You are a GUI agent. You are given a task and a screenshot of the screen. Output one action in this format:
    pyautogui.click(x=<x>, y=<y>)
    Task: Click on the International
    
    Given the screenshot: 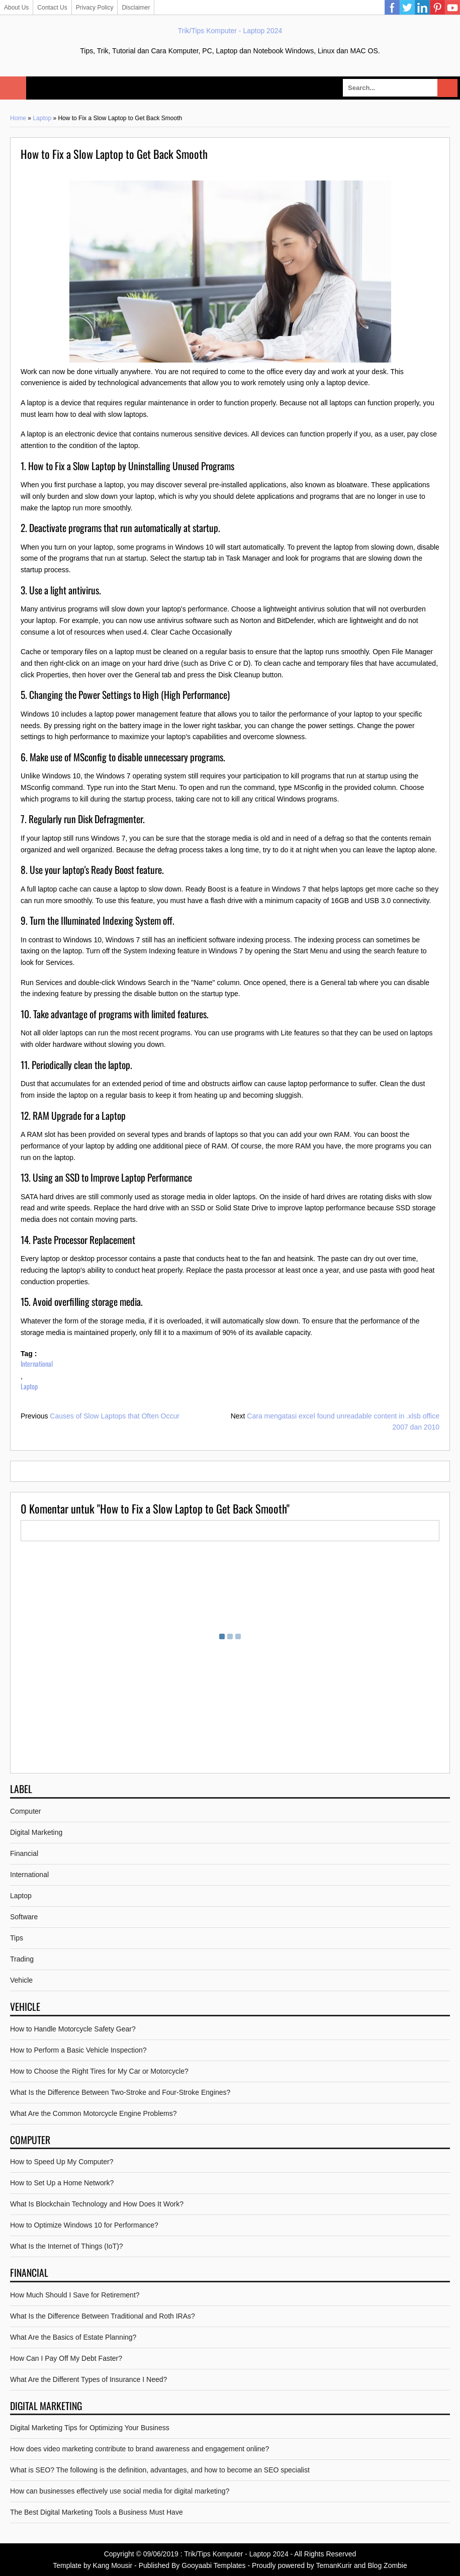 What is the action you would take?
    pyautogui.click(x=37, y=1363)
    